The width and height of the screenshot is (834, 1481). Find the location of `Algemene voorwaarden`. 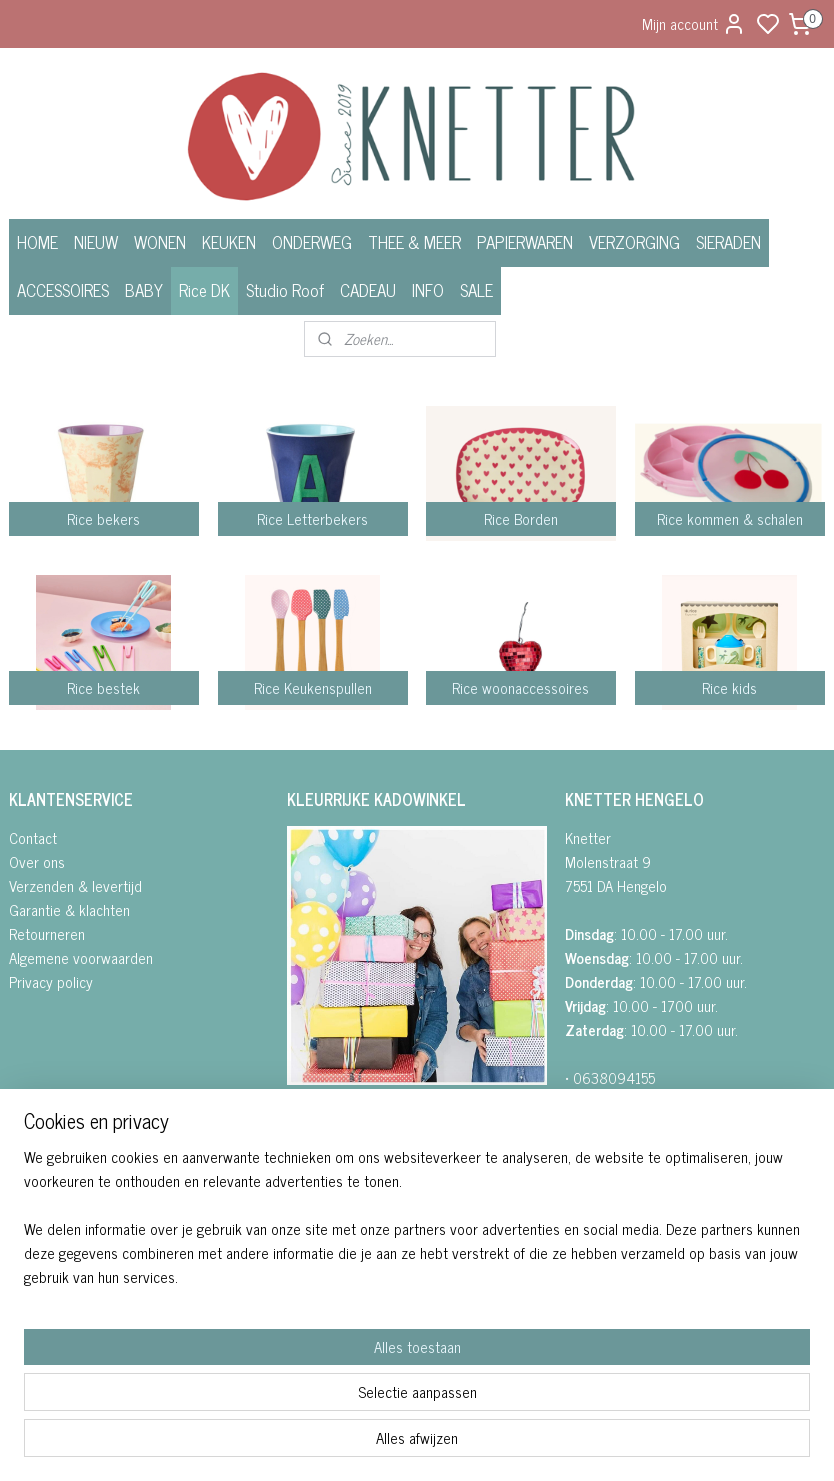

Algemene voorwaarden is located at coordinates (81, 957).